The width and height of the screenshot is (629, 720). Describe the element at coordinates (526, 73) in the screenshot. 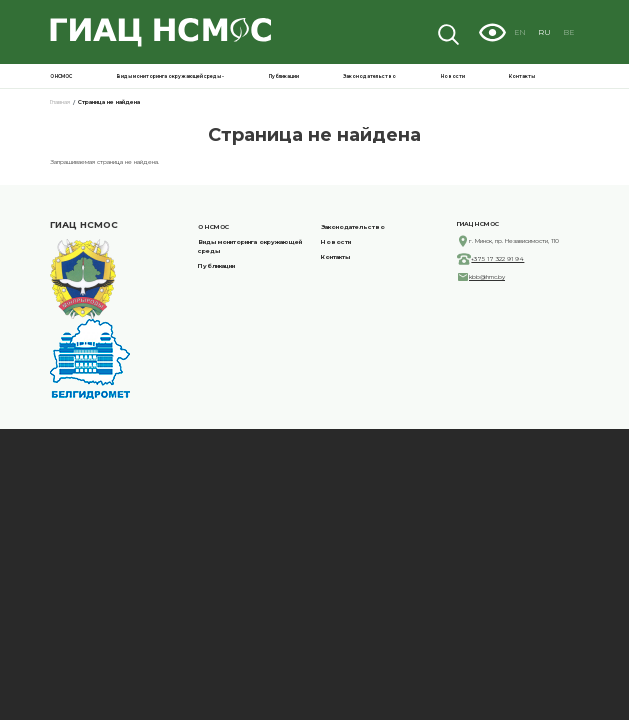

I see `Законодательство` at that location.